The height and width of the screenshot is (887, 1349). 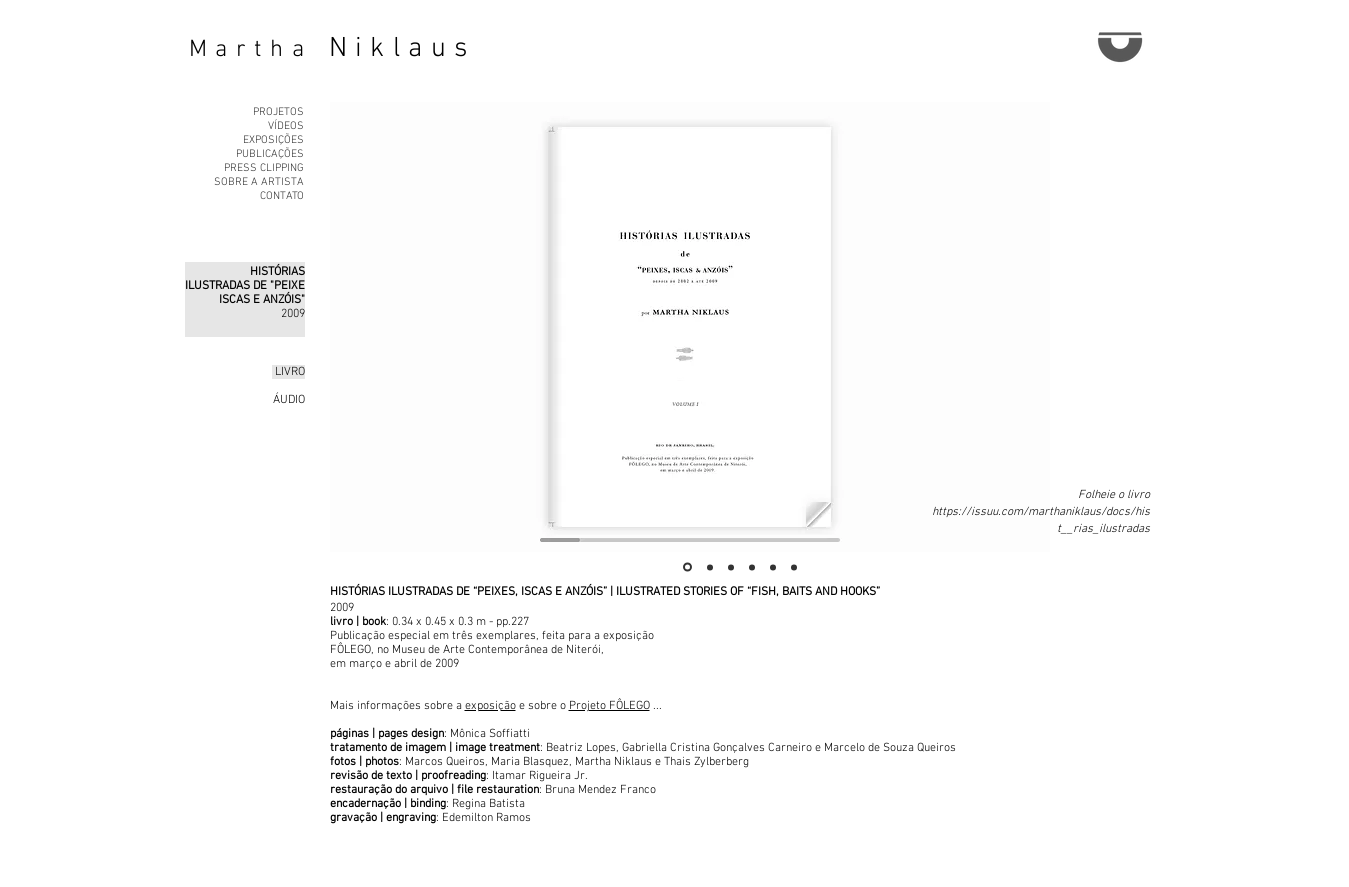 I want to click on SOBRE A ARTISTA, so click(x=259, y=182).